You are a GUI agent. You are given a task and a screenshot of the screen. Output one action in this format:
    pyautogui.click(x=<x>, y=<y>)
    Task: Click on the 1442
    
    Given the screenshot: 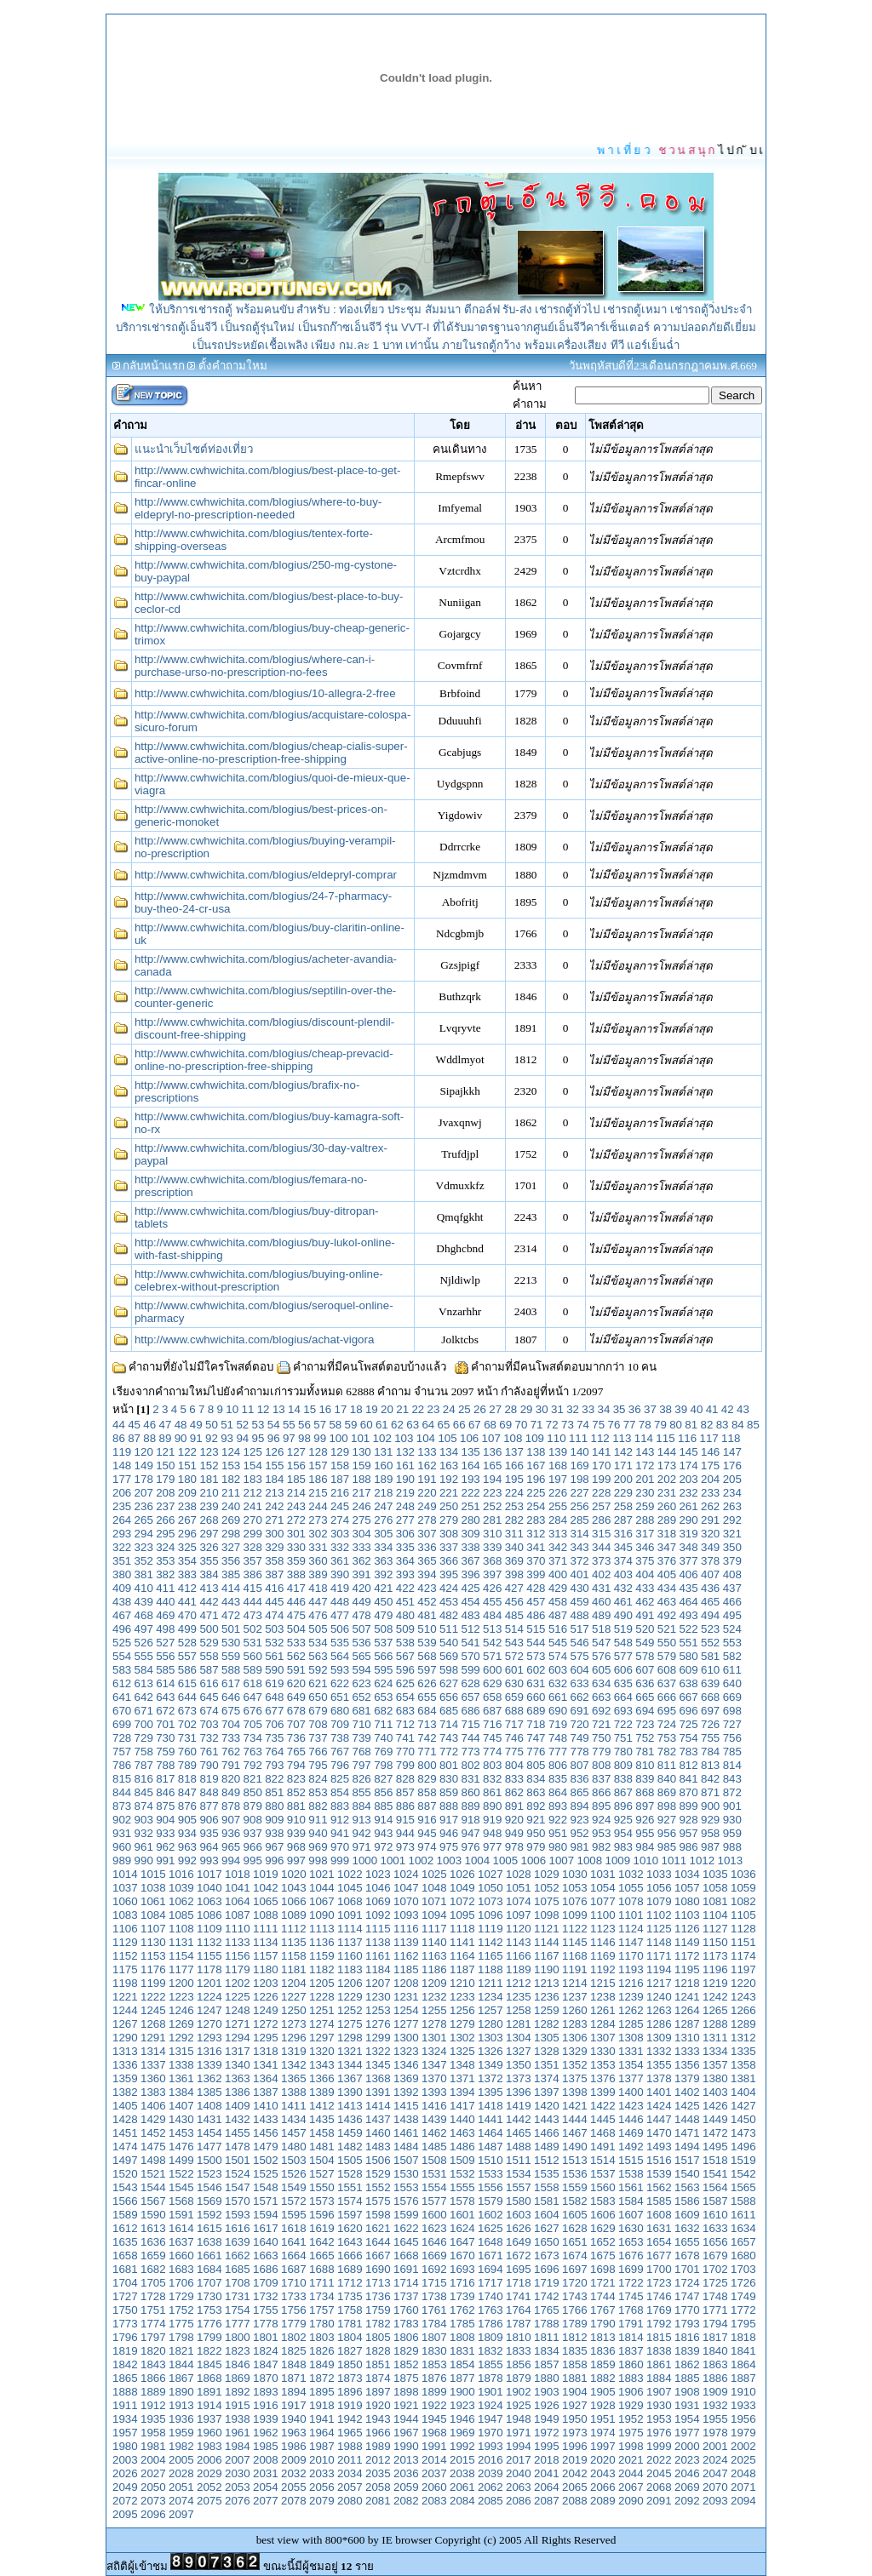 What is the action you would take?
    pyautogui.click(x=518, y=2119)
    